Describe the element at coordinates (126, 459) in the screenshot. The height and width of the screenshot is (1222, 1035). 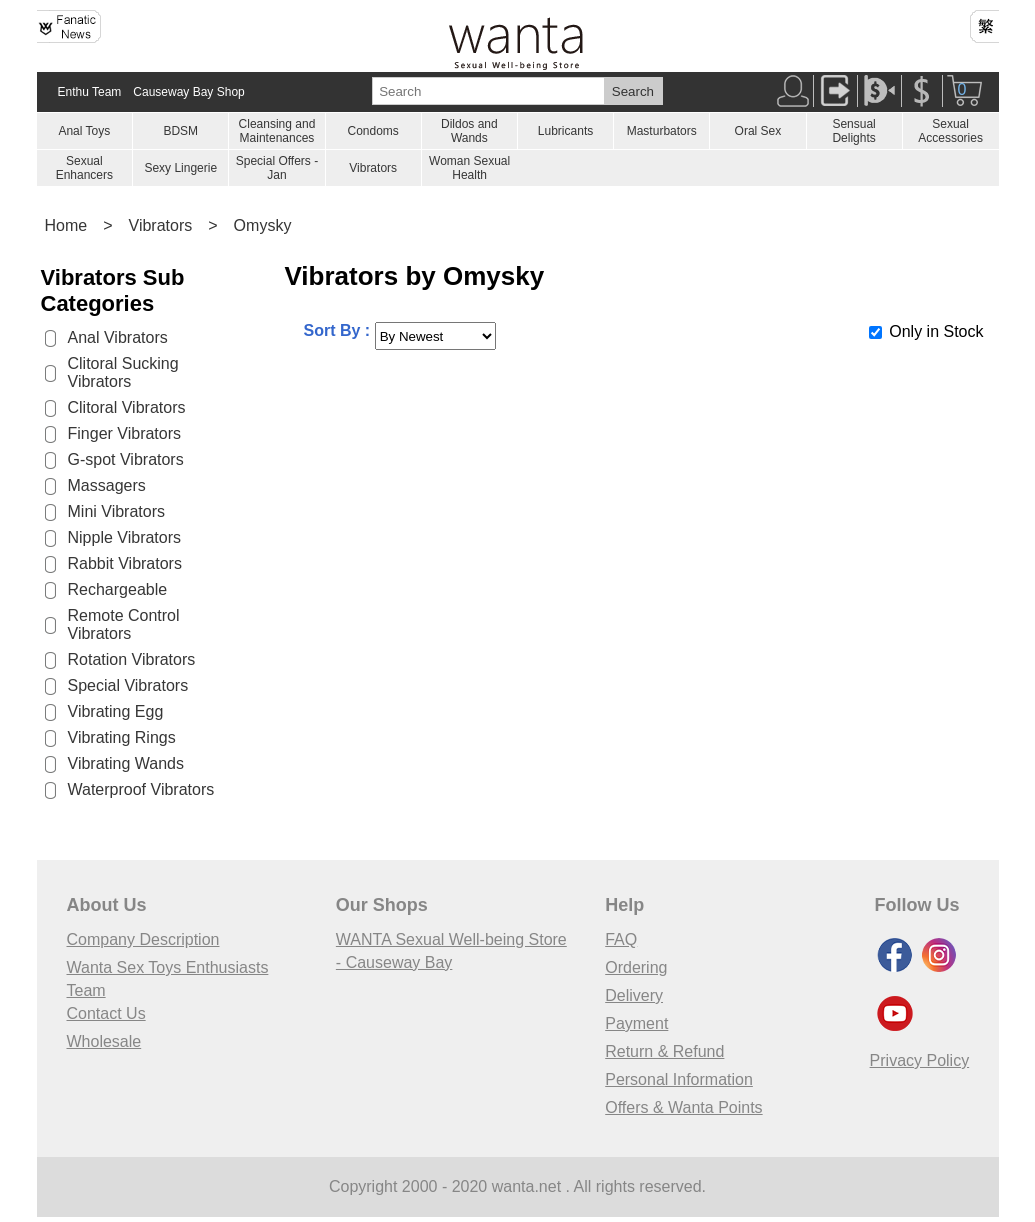
I see `G-spot Vibrators` at that location.